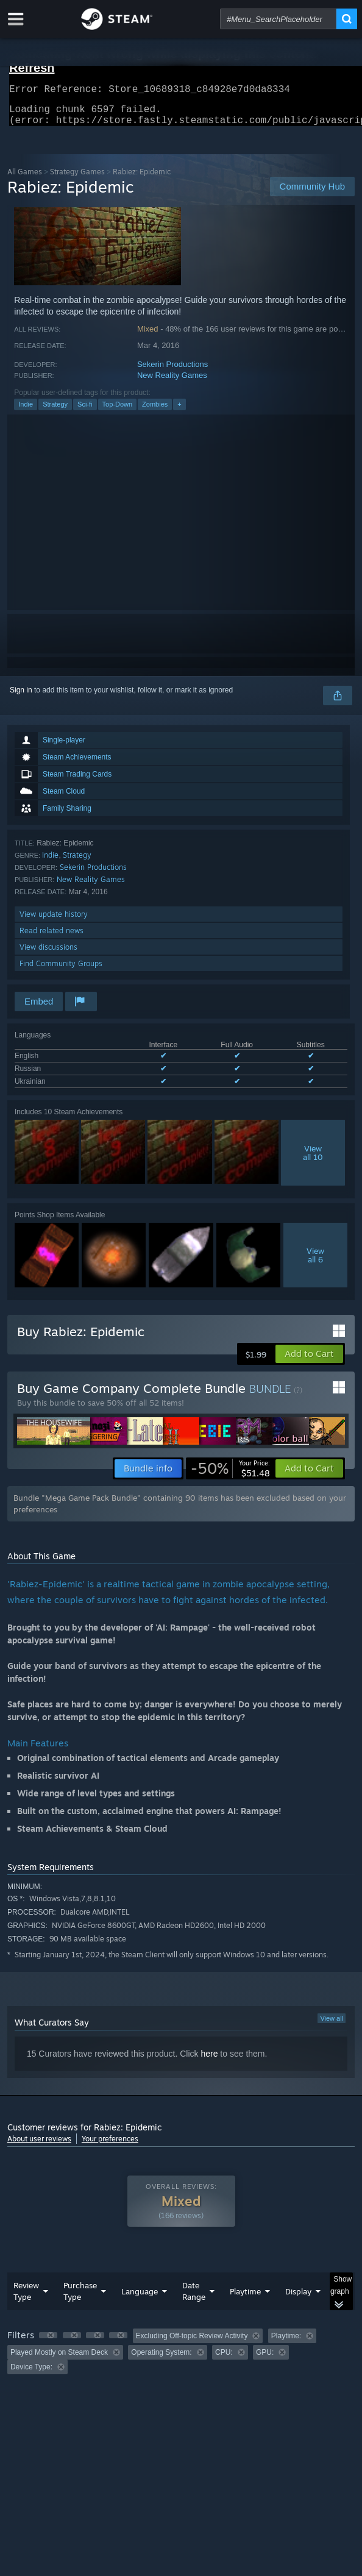 This screenshot has height=2576, width=362. What do you see at coordinates (265, 2359) in the screenshot?
I see `GPU: [button]` at bounding box center [265, 2359].